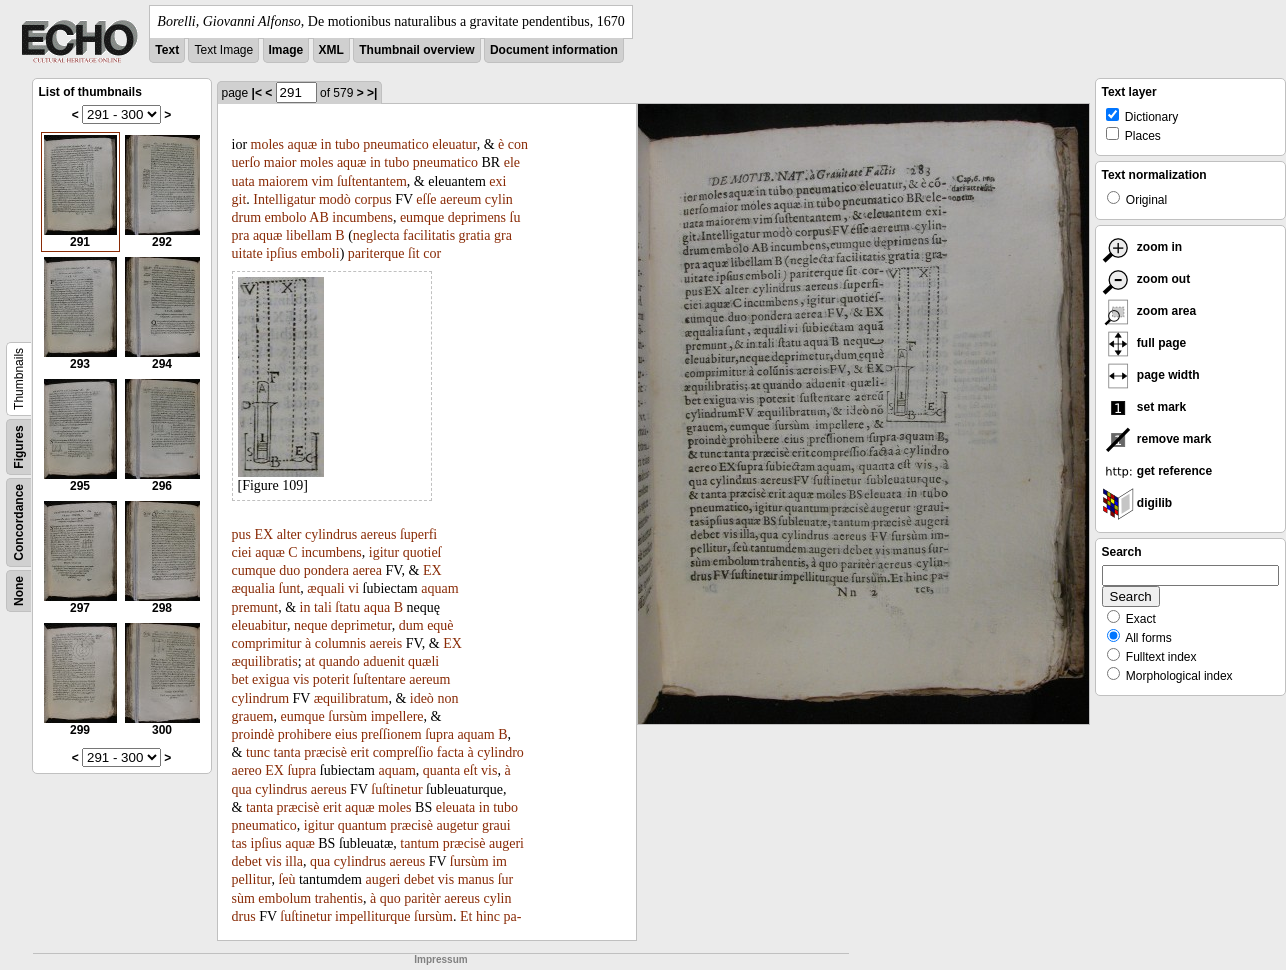 This screenshot has height=970, width=1286. I want to click on grauem, so click(253, 716).